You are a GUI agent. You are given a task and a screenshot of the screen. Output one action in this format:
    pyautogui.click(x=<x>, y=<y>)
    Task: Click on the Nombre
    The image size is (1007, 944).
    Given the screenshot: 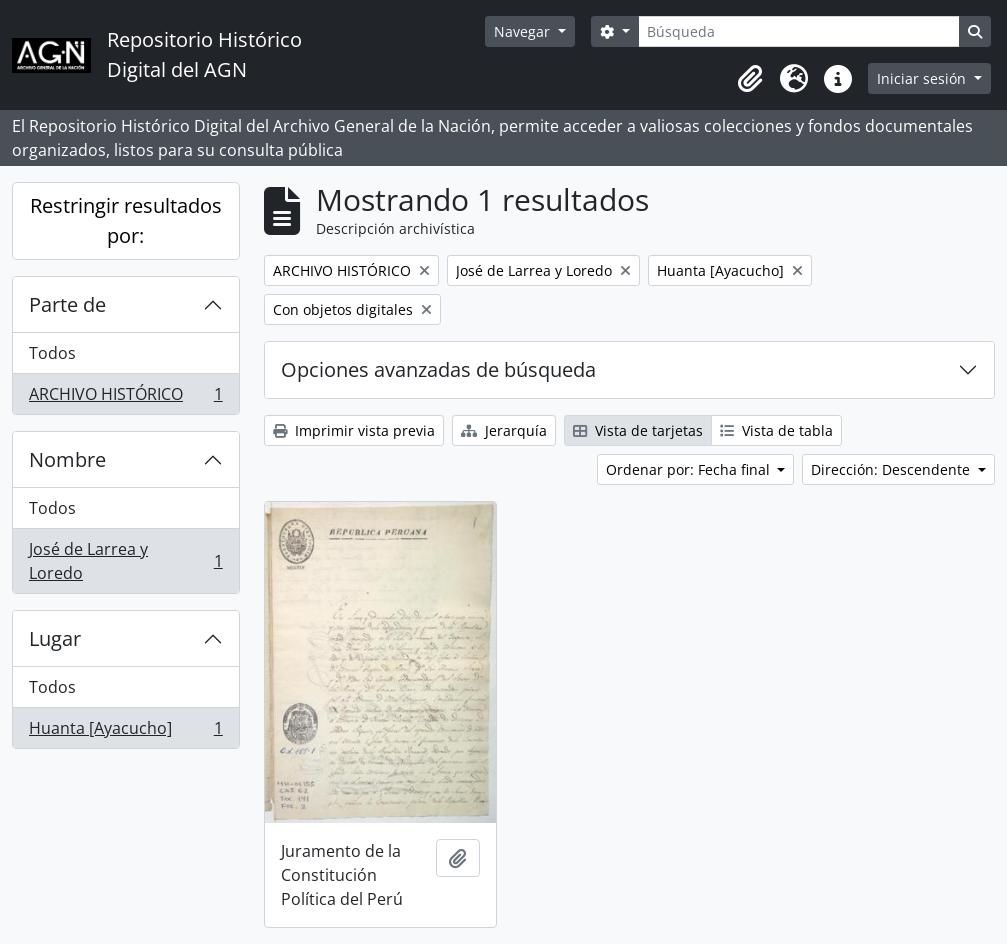 What is the action you would take?
    pyautogui.click(x=67, y=459)
    